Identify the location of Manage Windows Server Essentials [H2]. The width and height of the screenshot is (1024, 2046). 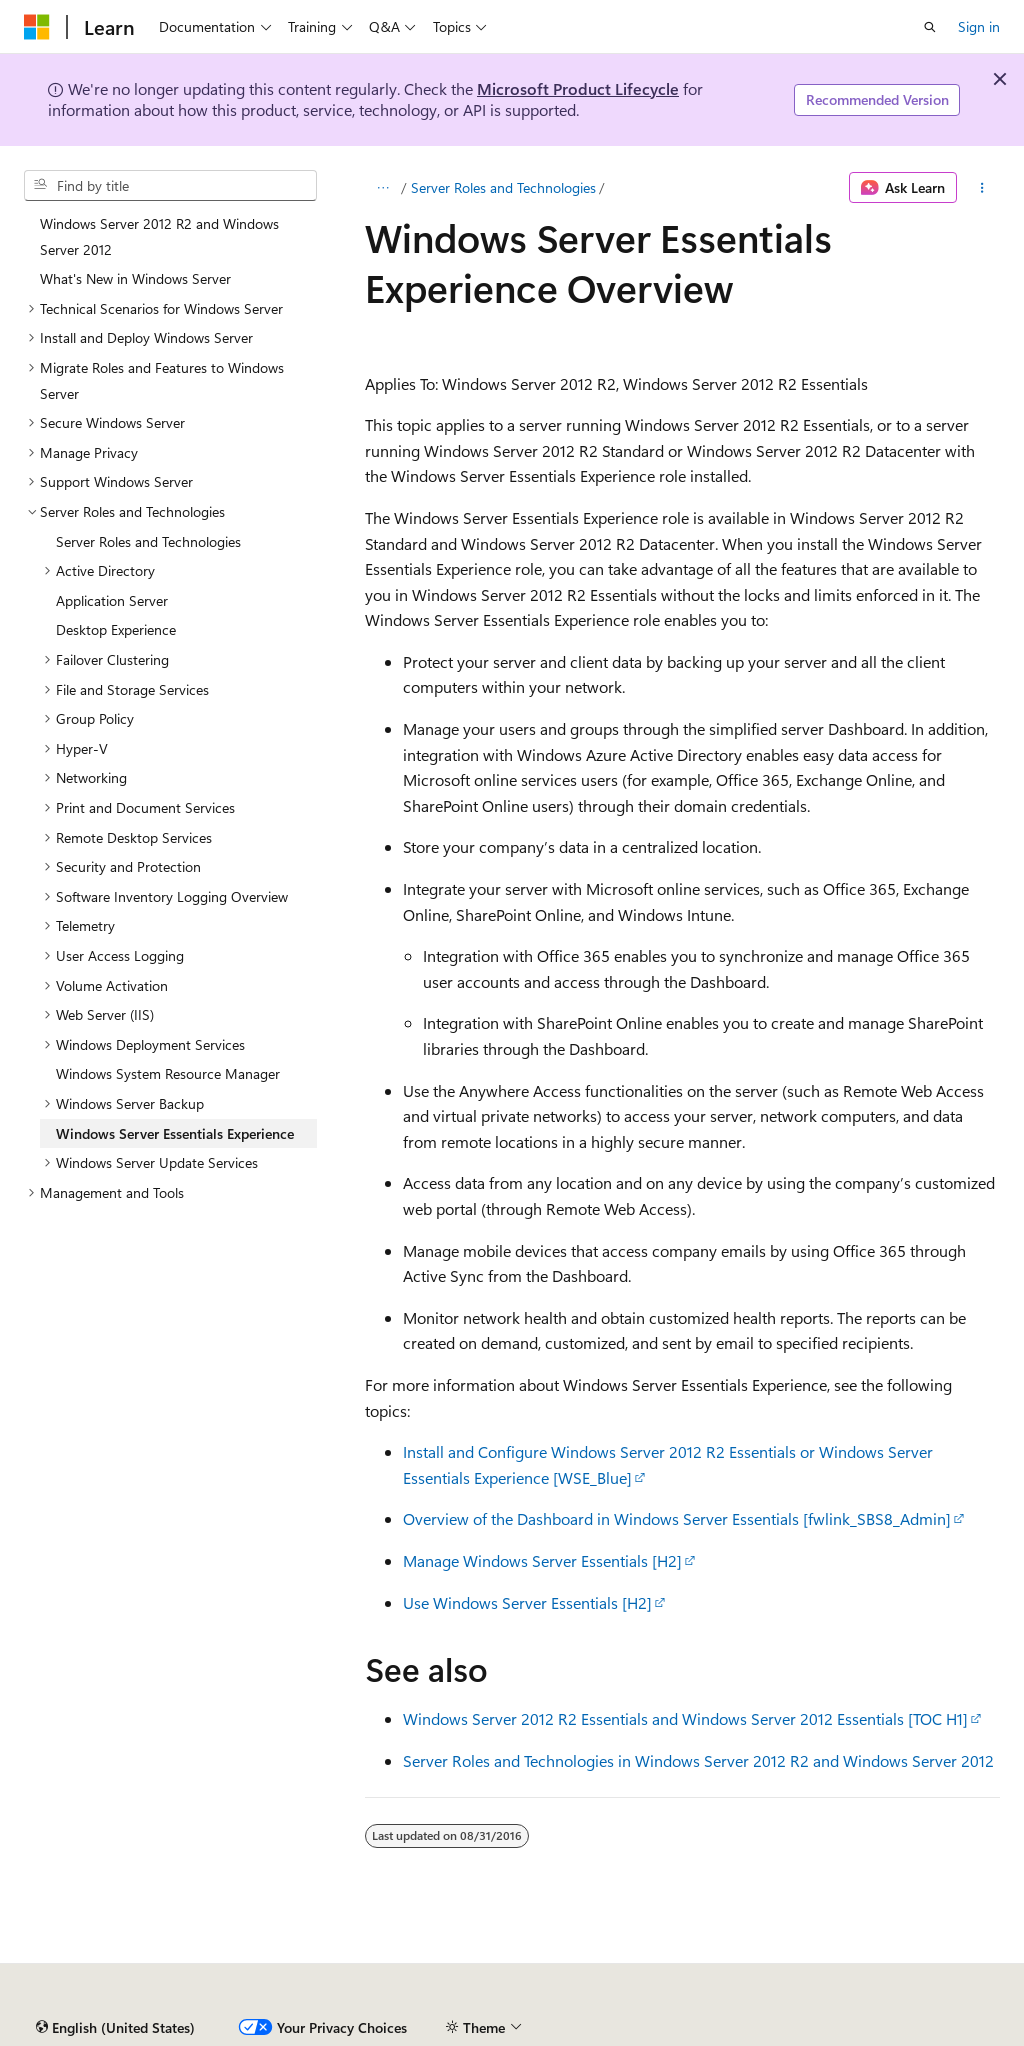
(542, 1560).